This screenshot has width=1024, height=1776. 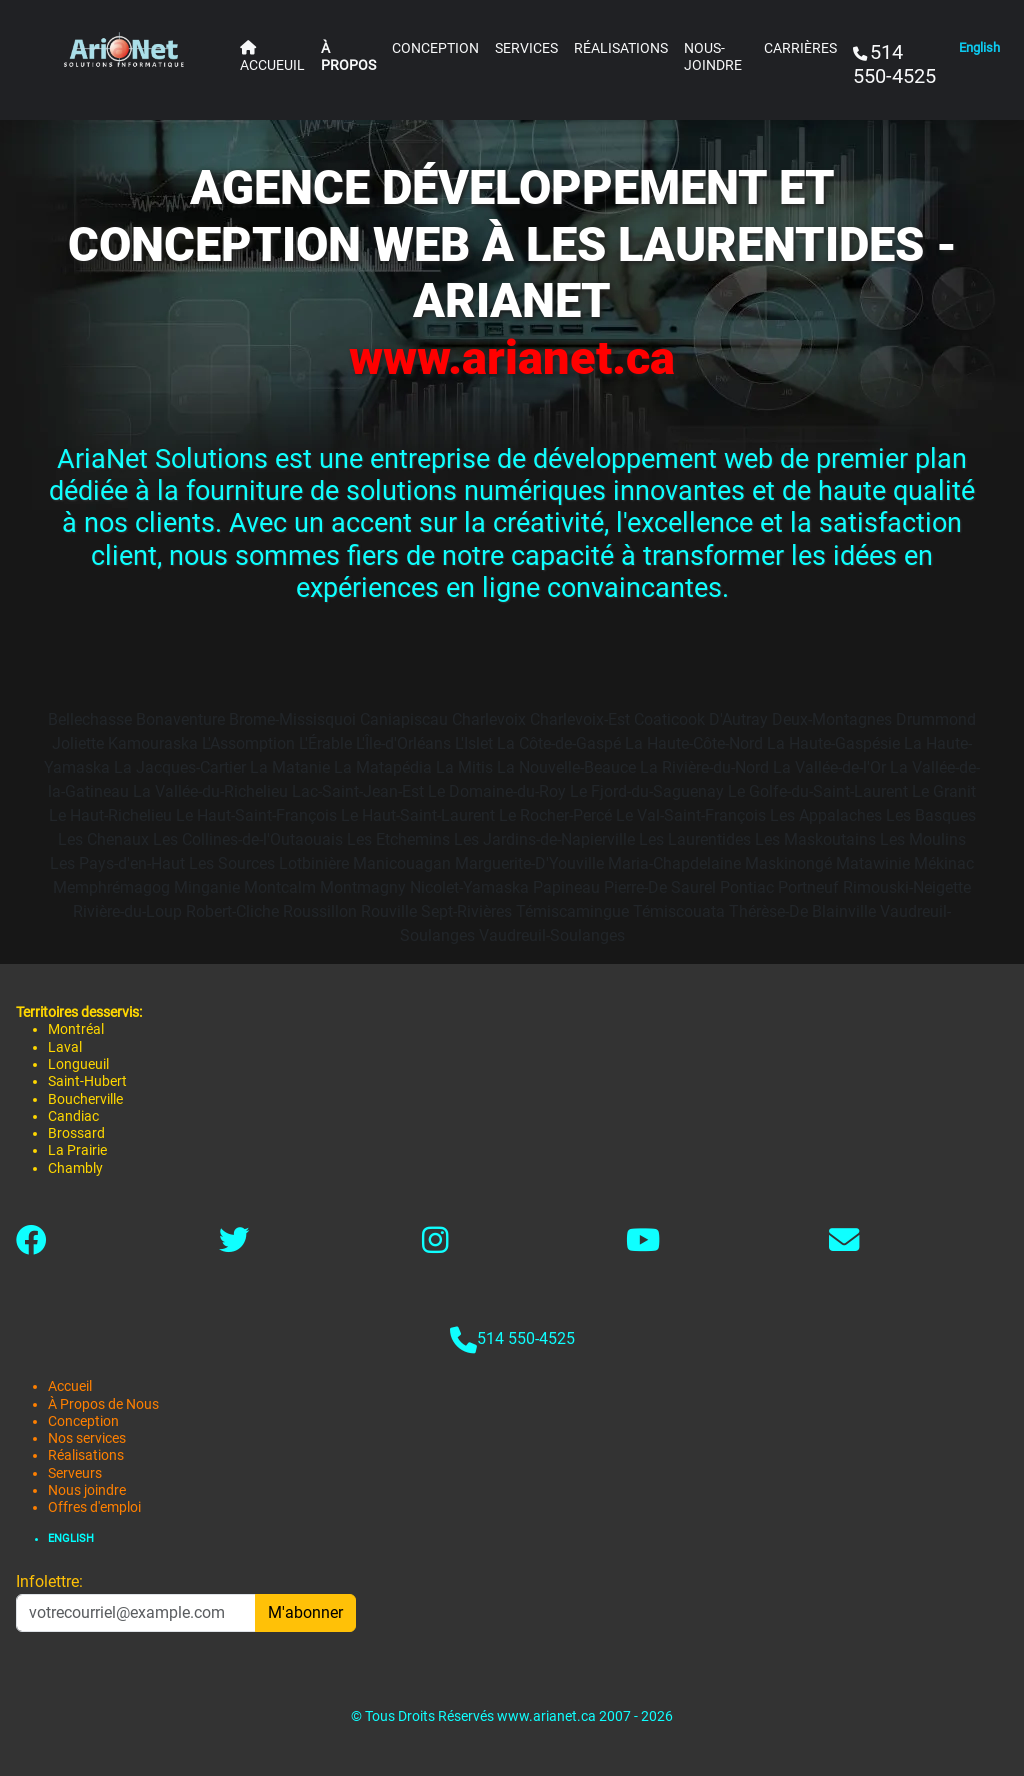 What do you see at coordinates (232, 911) in the screenshot?
I see `Robert-Cliche` at bounding box center [232, 911].